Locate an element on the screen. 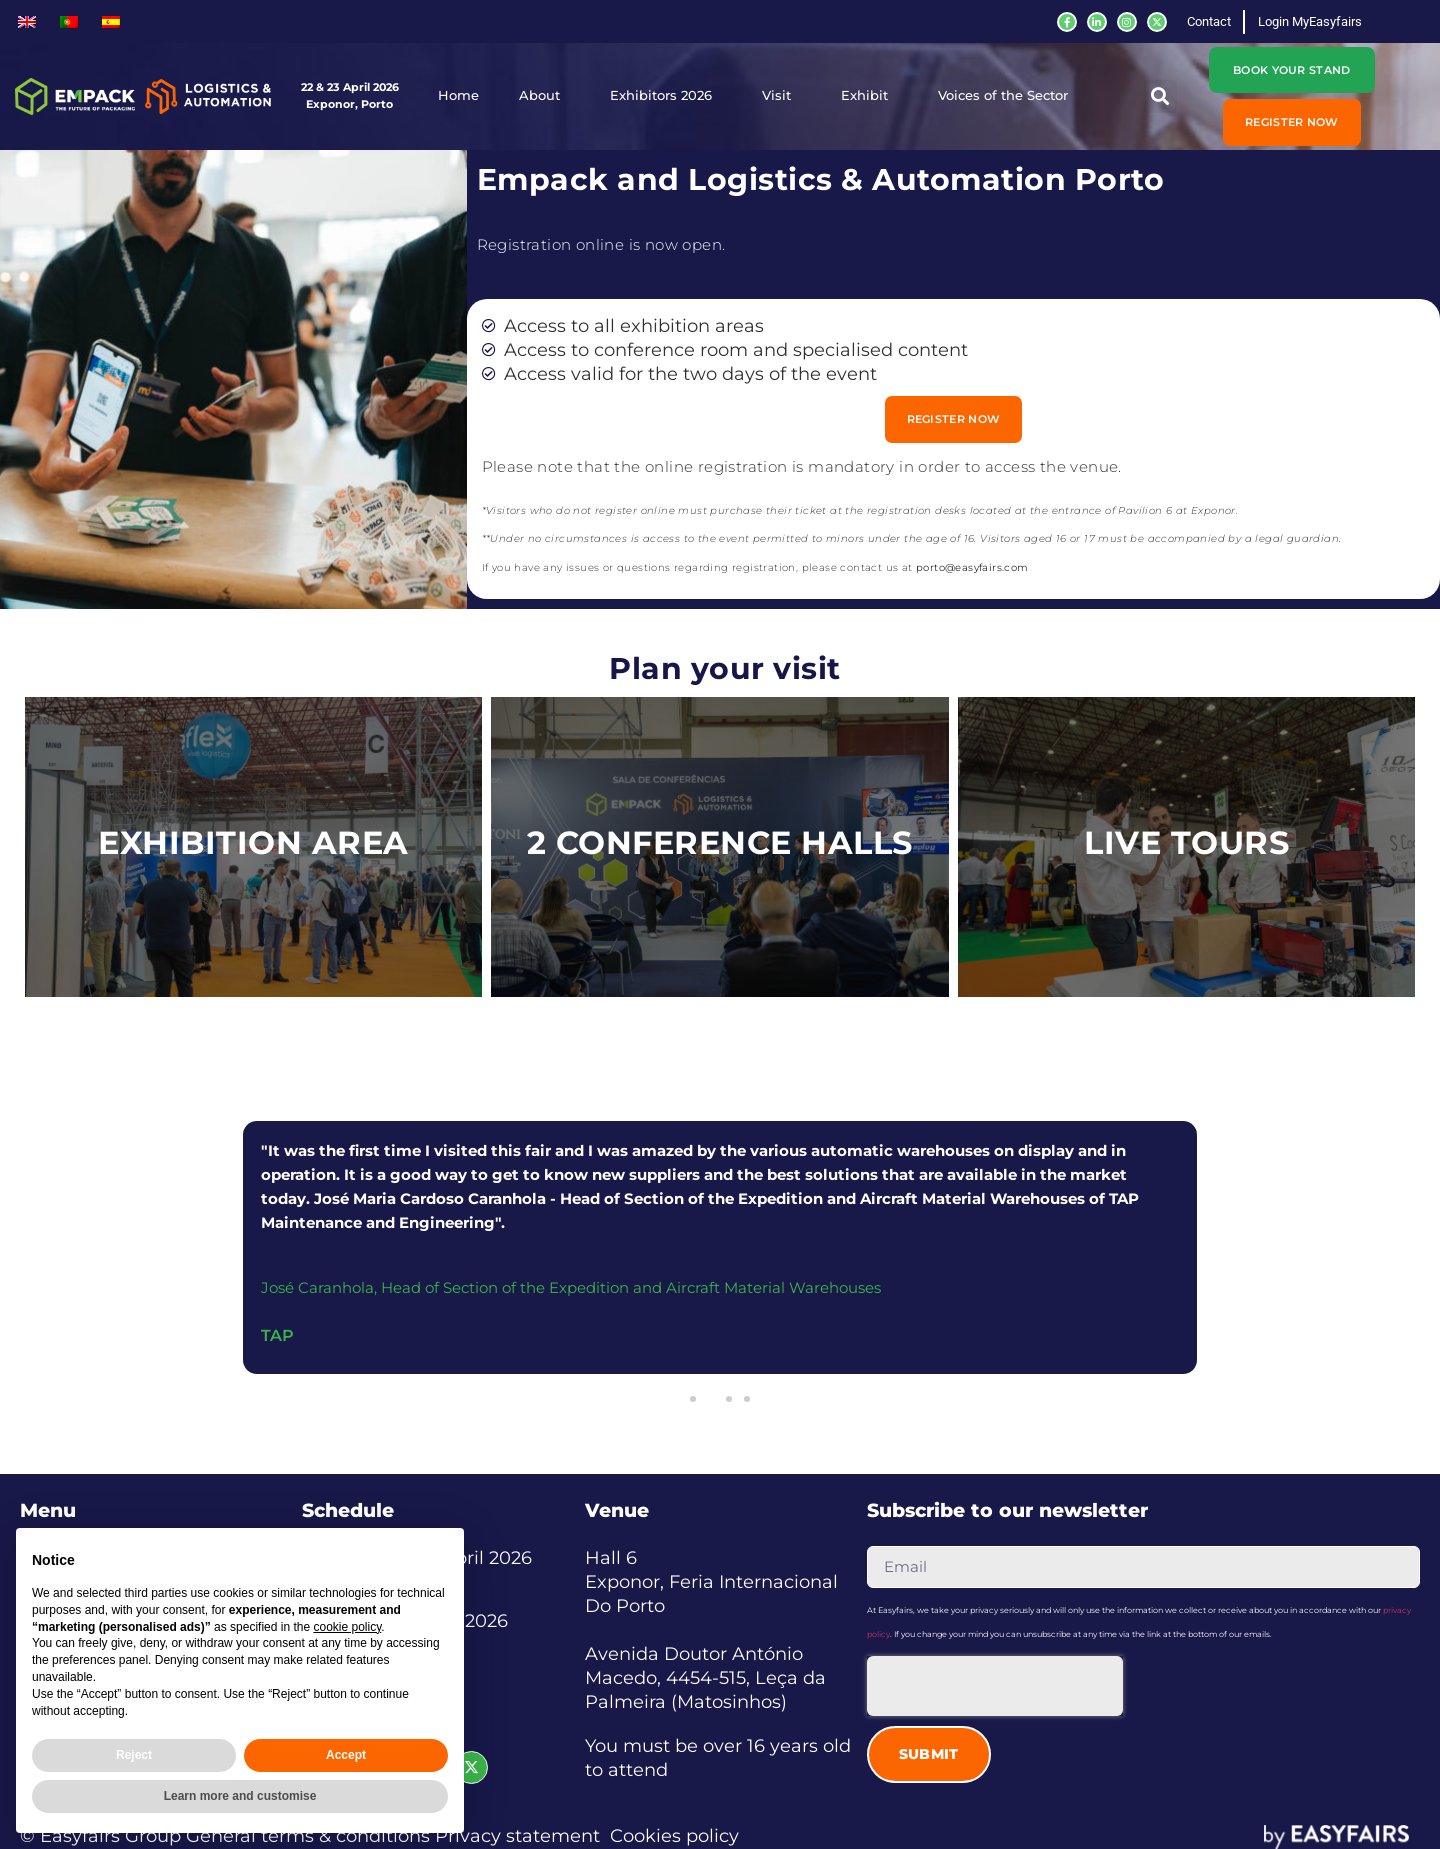 The height and width of the screenshot is (1849, 1440). [presentation] is located at coordinates (995, 1686).